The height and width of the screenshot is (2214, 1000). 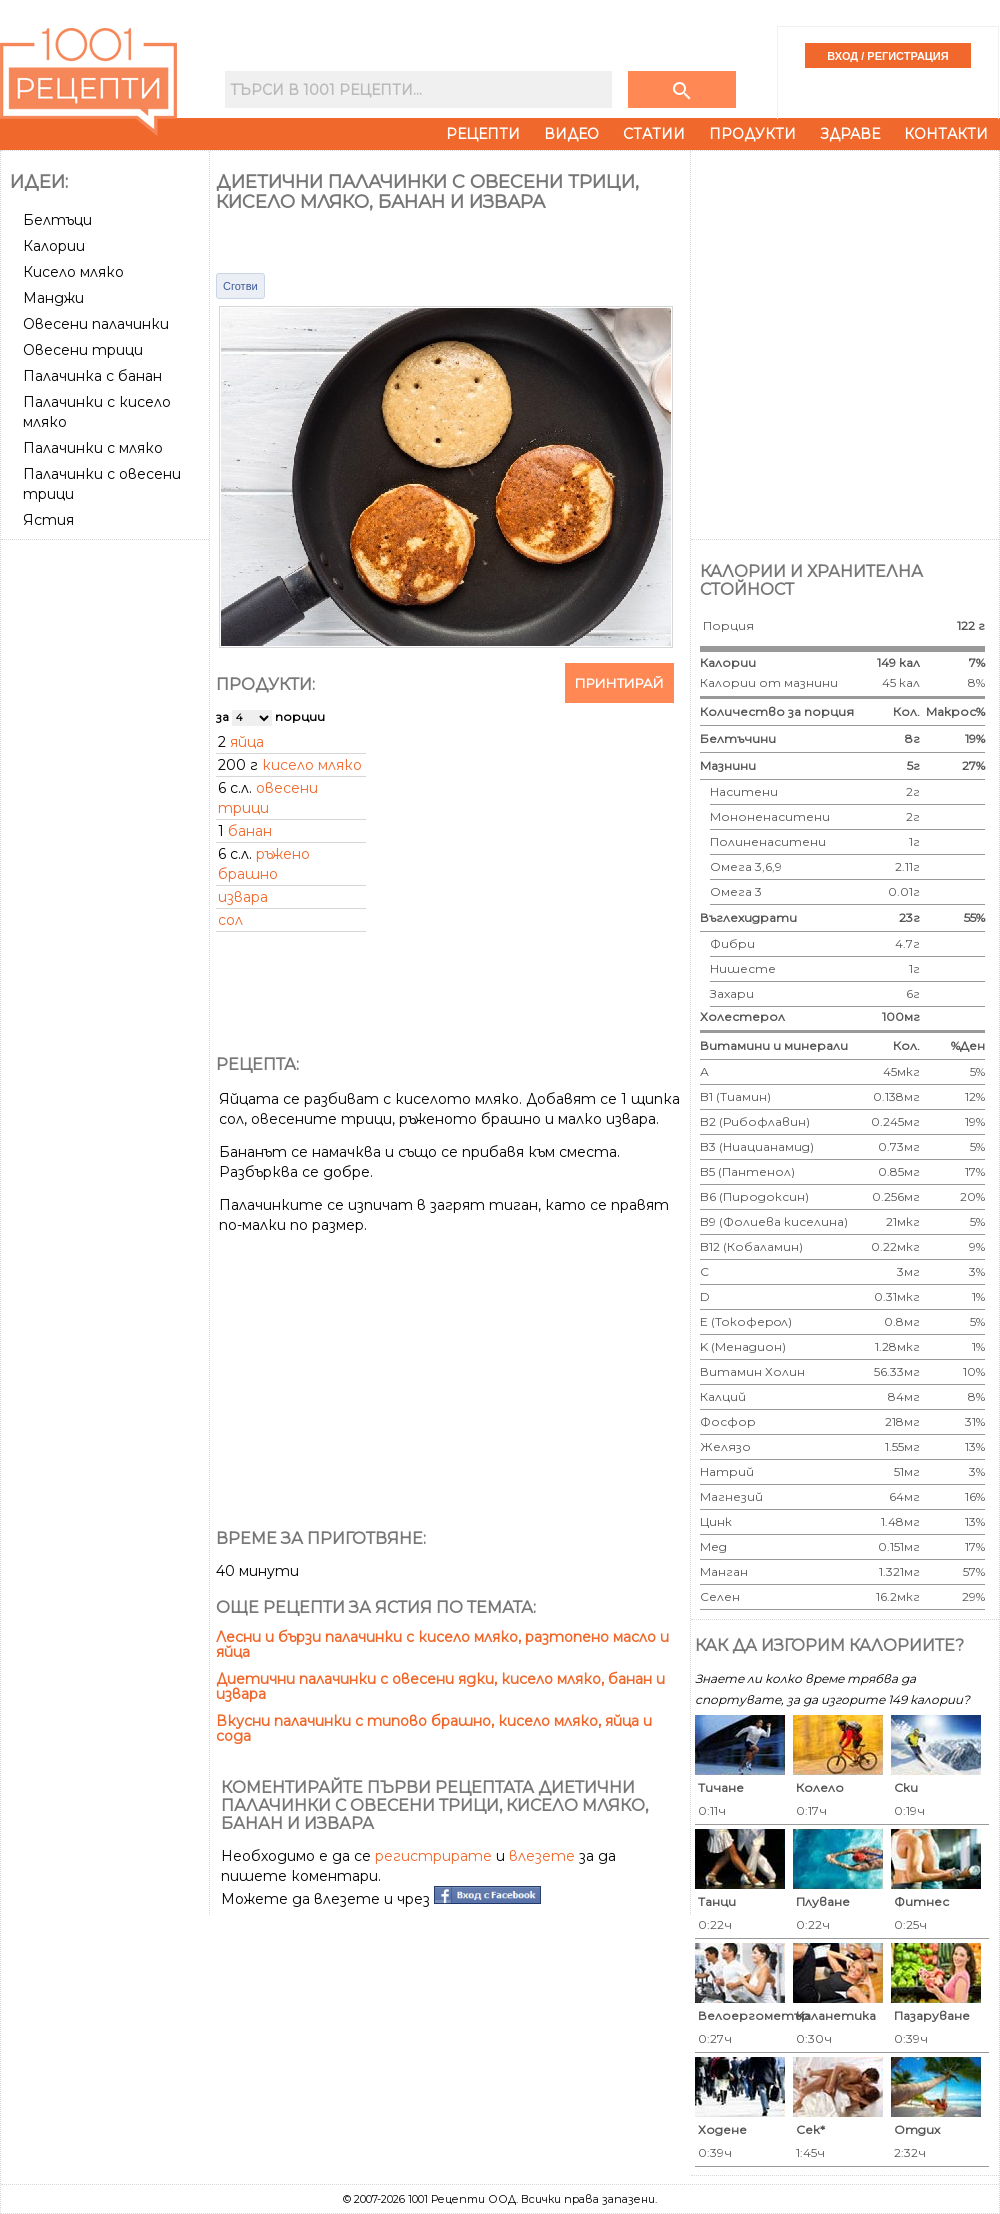 What do you see at coordinates (542, 1856) in the screenshot?
I see `влезете` at bounding box center [542, 1856].